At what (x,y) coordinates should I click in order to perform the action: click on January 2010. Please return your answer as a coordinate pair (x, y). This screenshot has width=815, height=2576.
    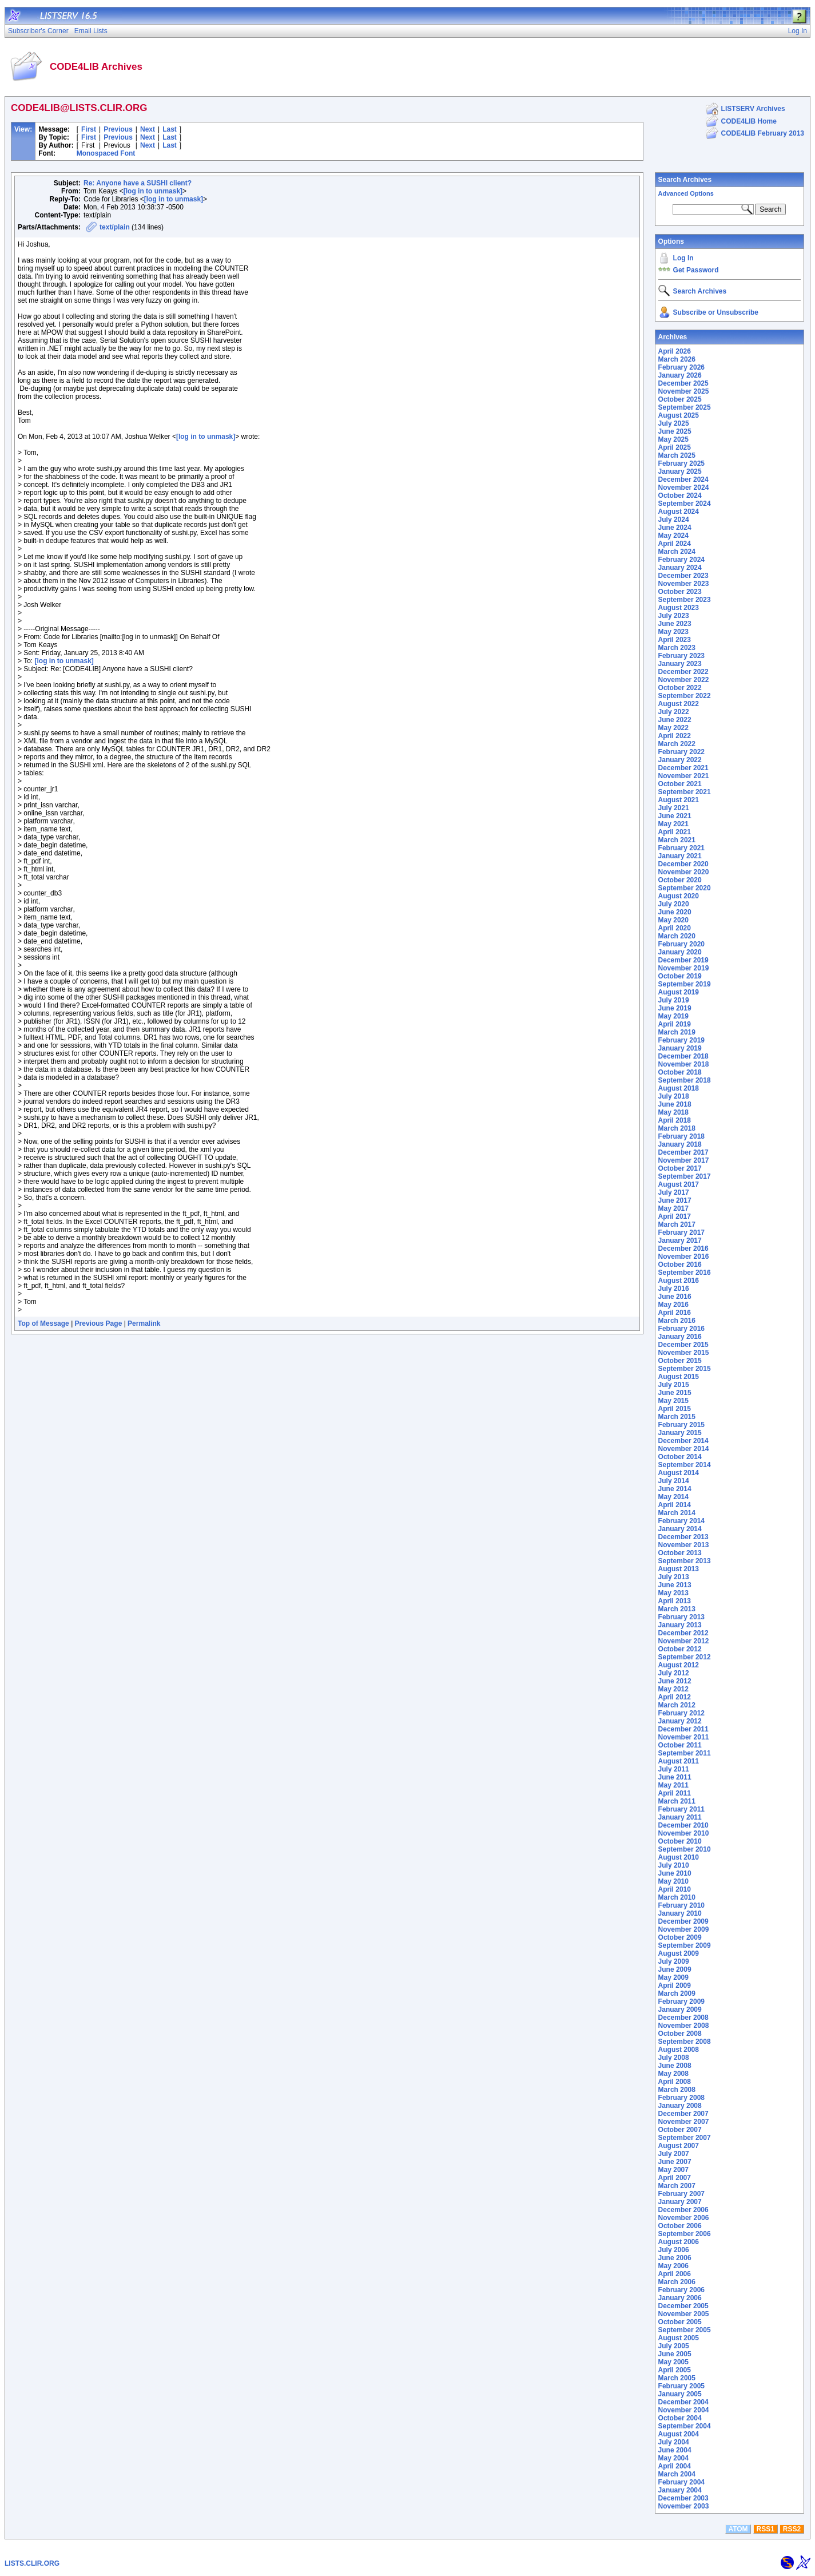
    Looking at the image, I should click on (680, 1913).